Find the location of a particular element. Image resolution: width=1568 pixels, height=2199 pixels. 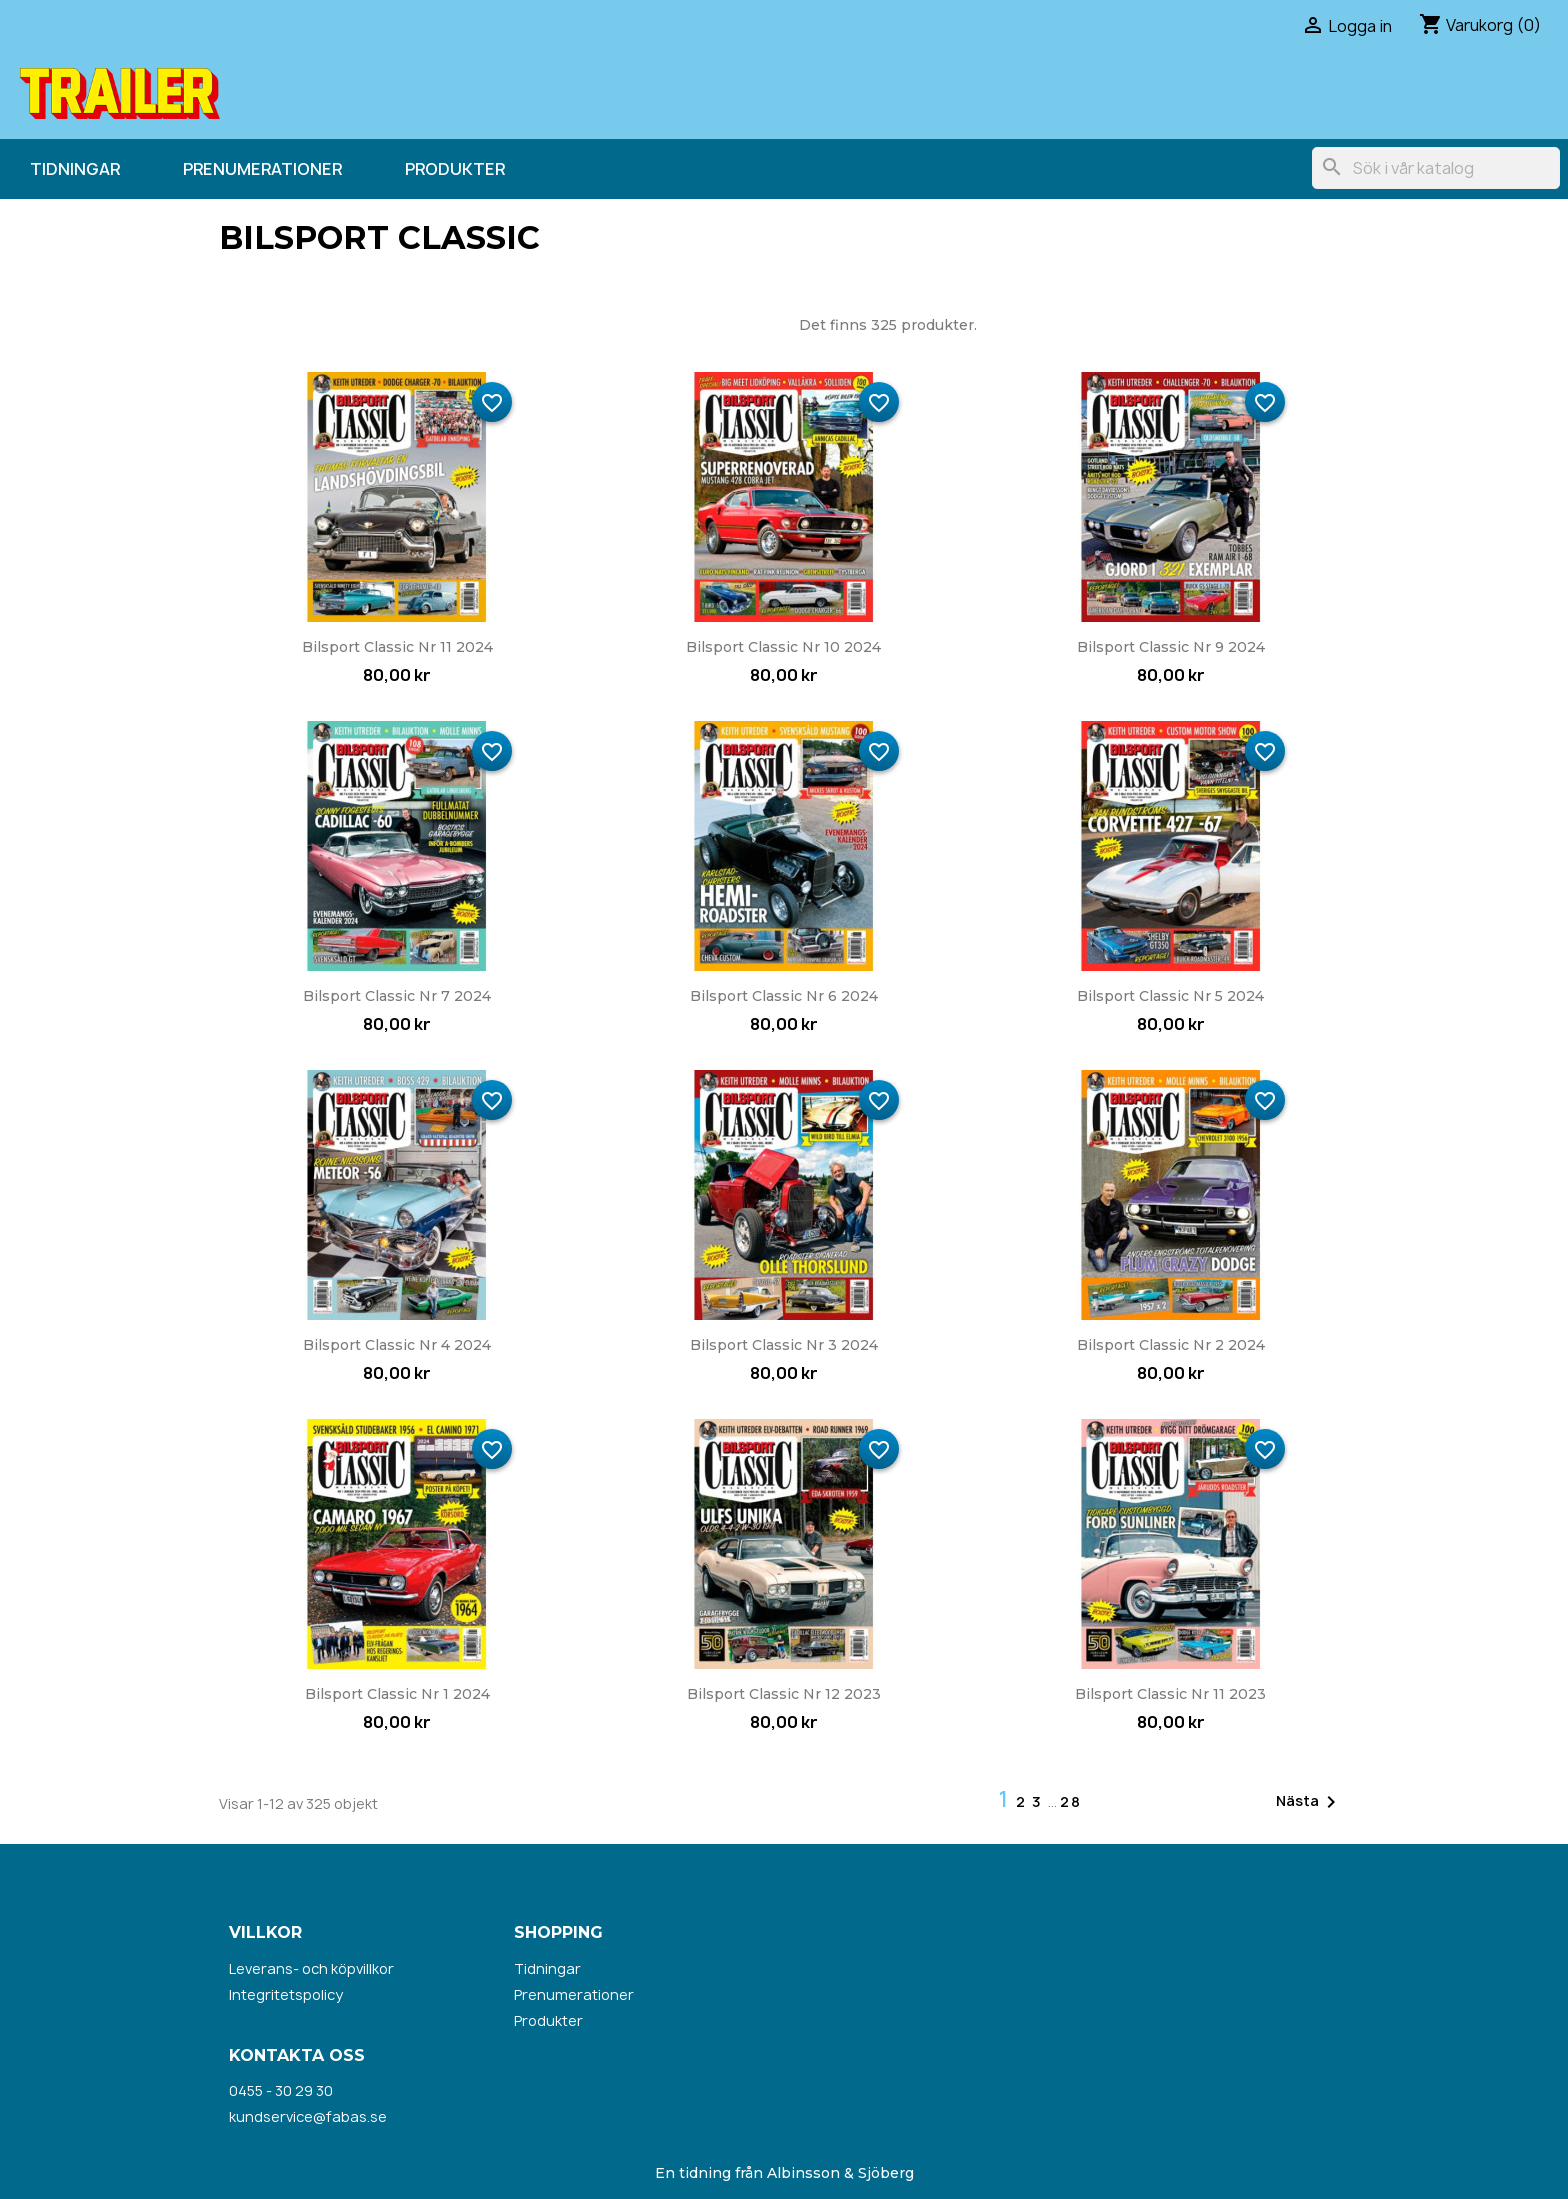

Bilsport Classic nr 7 2024 is located at coordinates (397, 996).